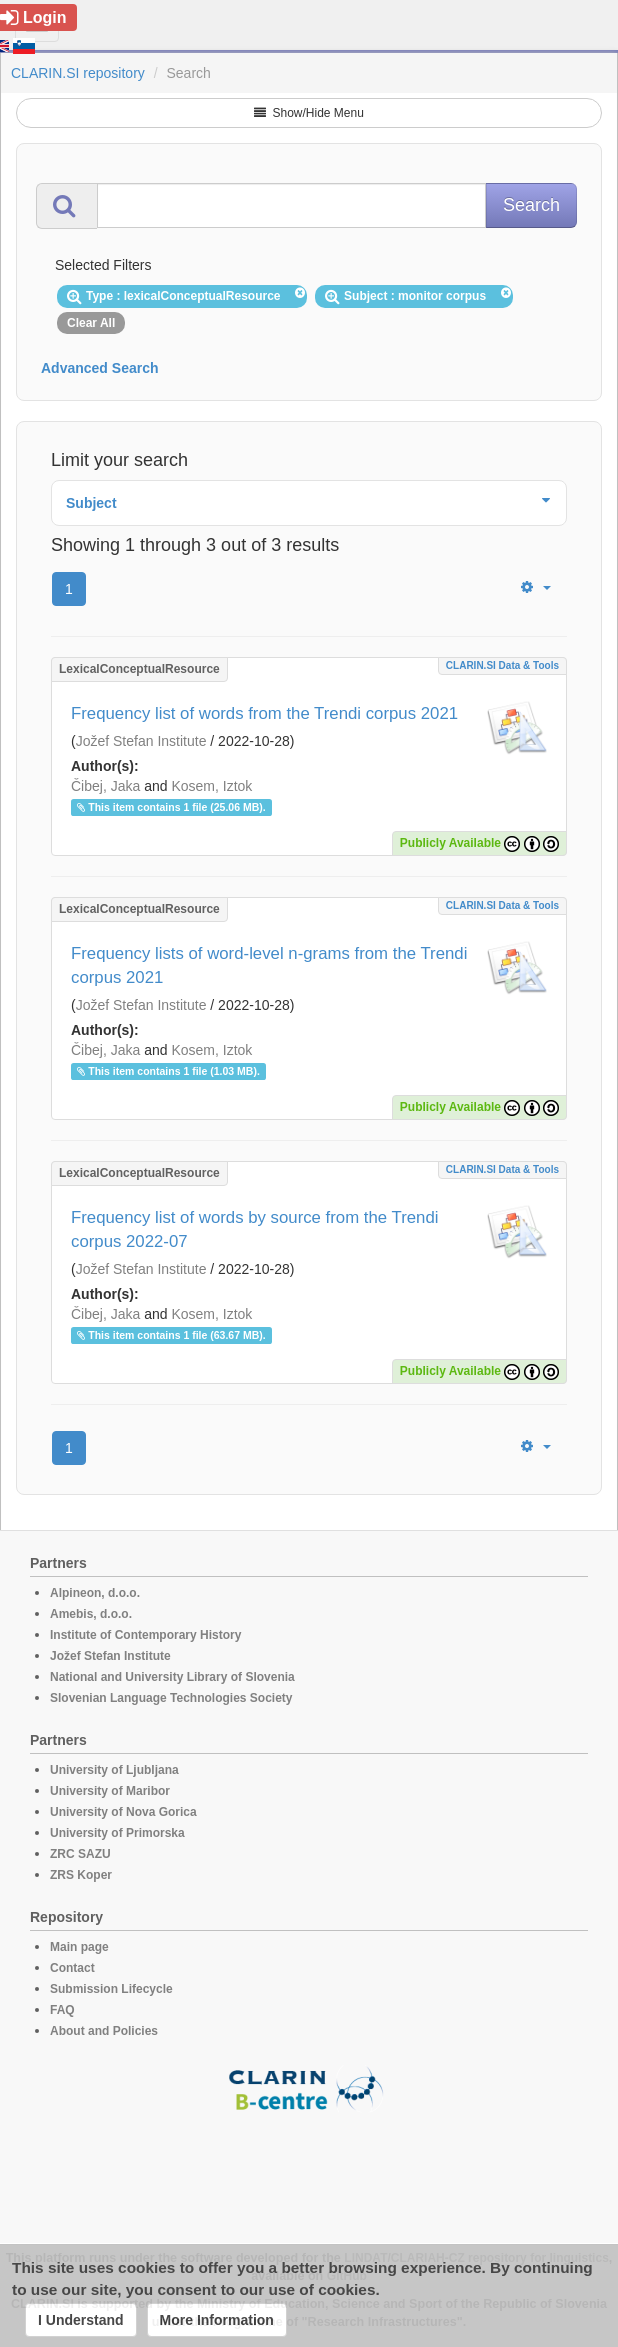  Describe the element at coordinates (80, 1854) in the screenshot. I see `ZRC SAZU` at that location.